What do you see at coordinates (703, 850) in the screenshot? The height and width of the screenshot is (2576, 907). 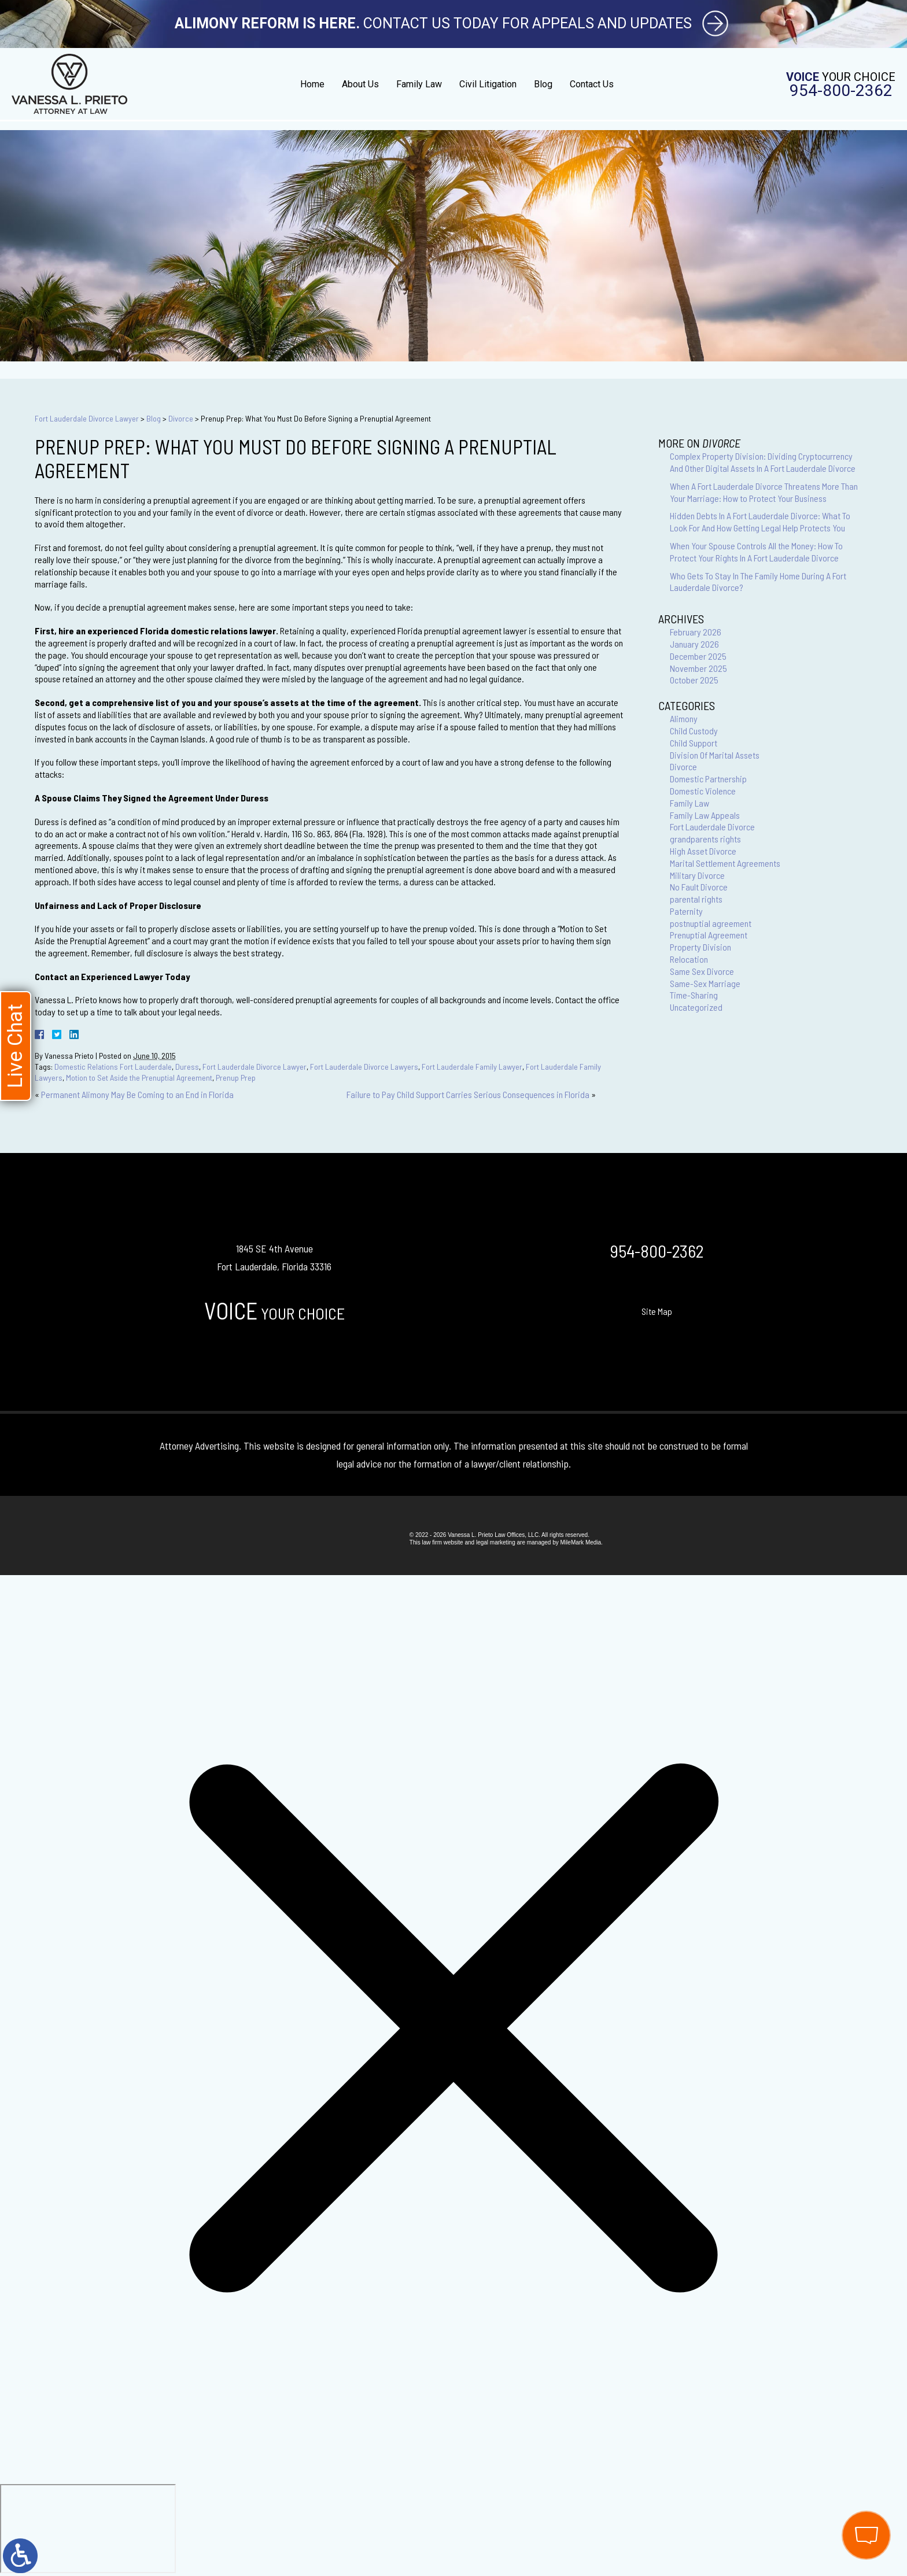 I see `High Asset Divorce` at bounding box center [703, 850].